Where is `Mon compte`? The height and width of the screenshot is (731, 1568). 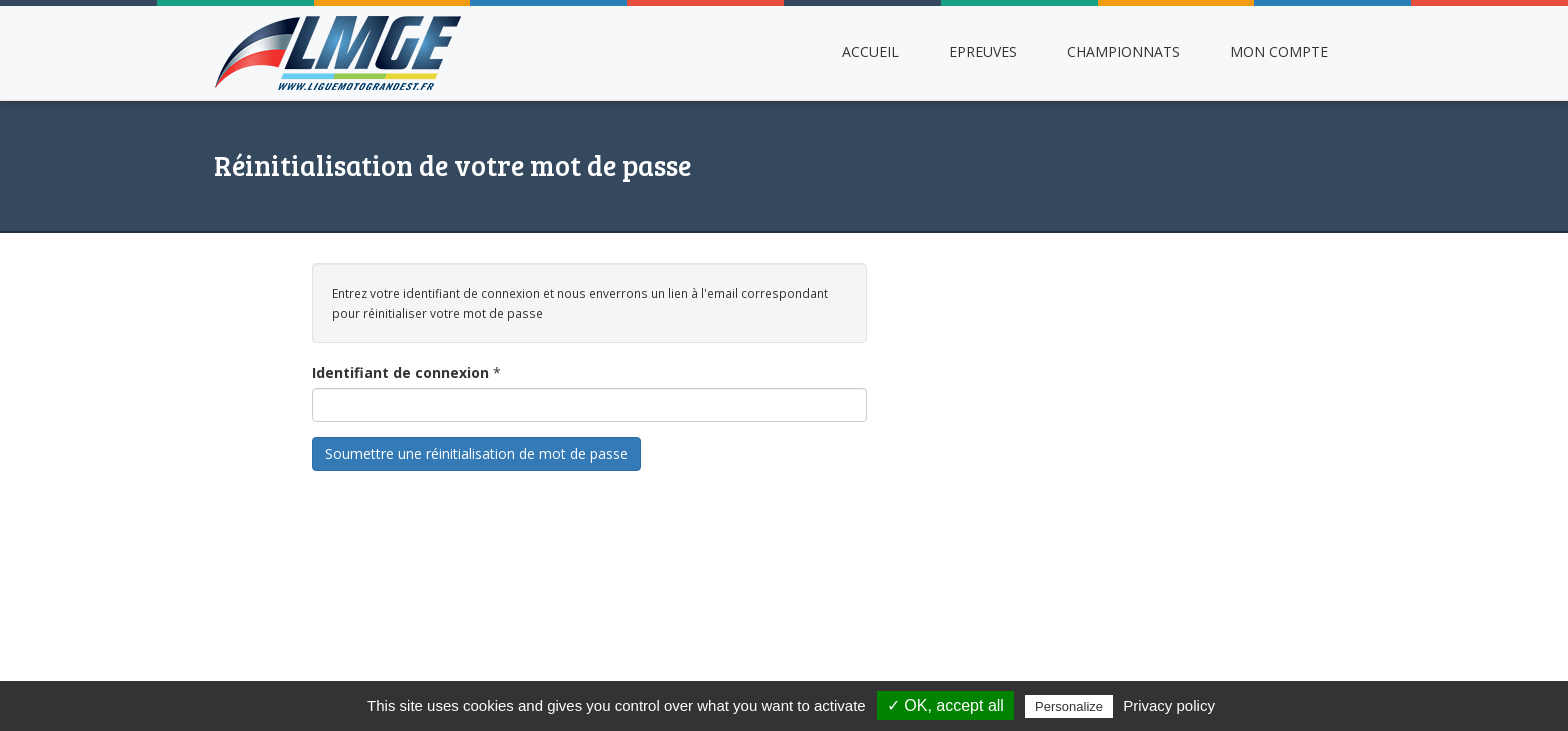
Mon compte is located at coordinates (1279, 51).